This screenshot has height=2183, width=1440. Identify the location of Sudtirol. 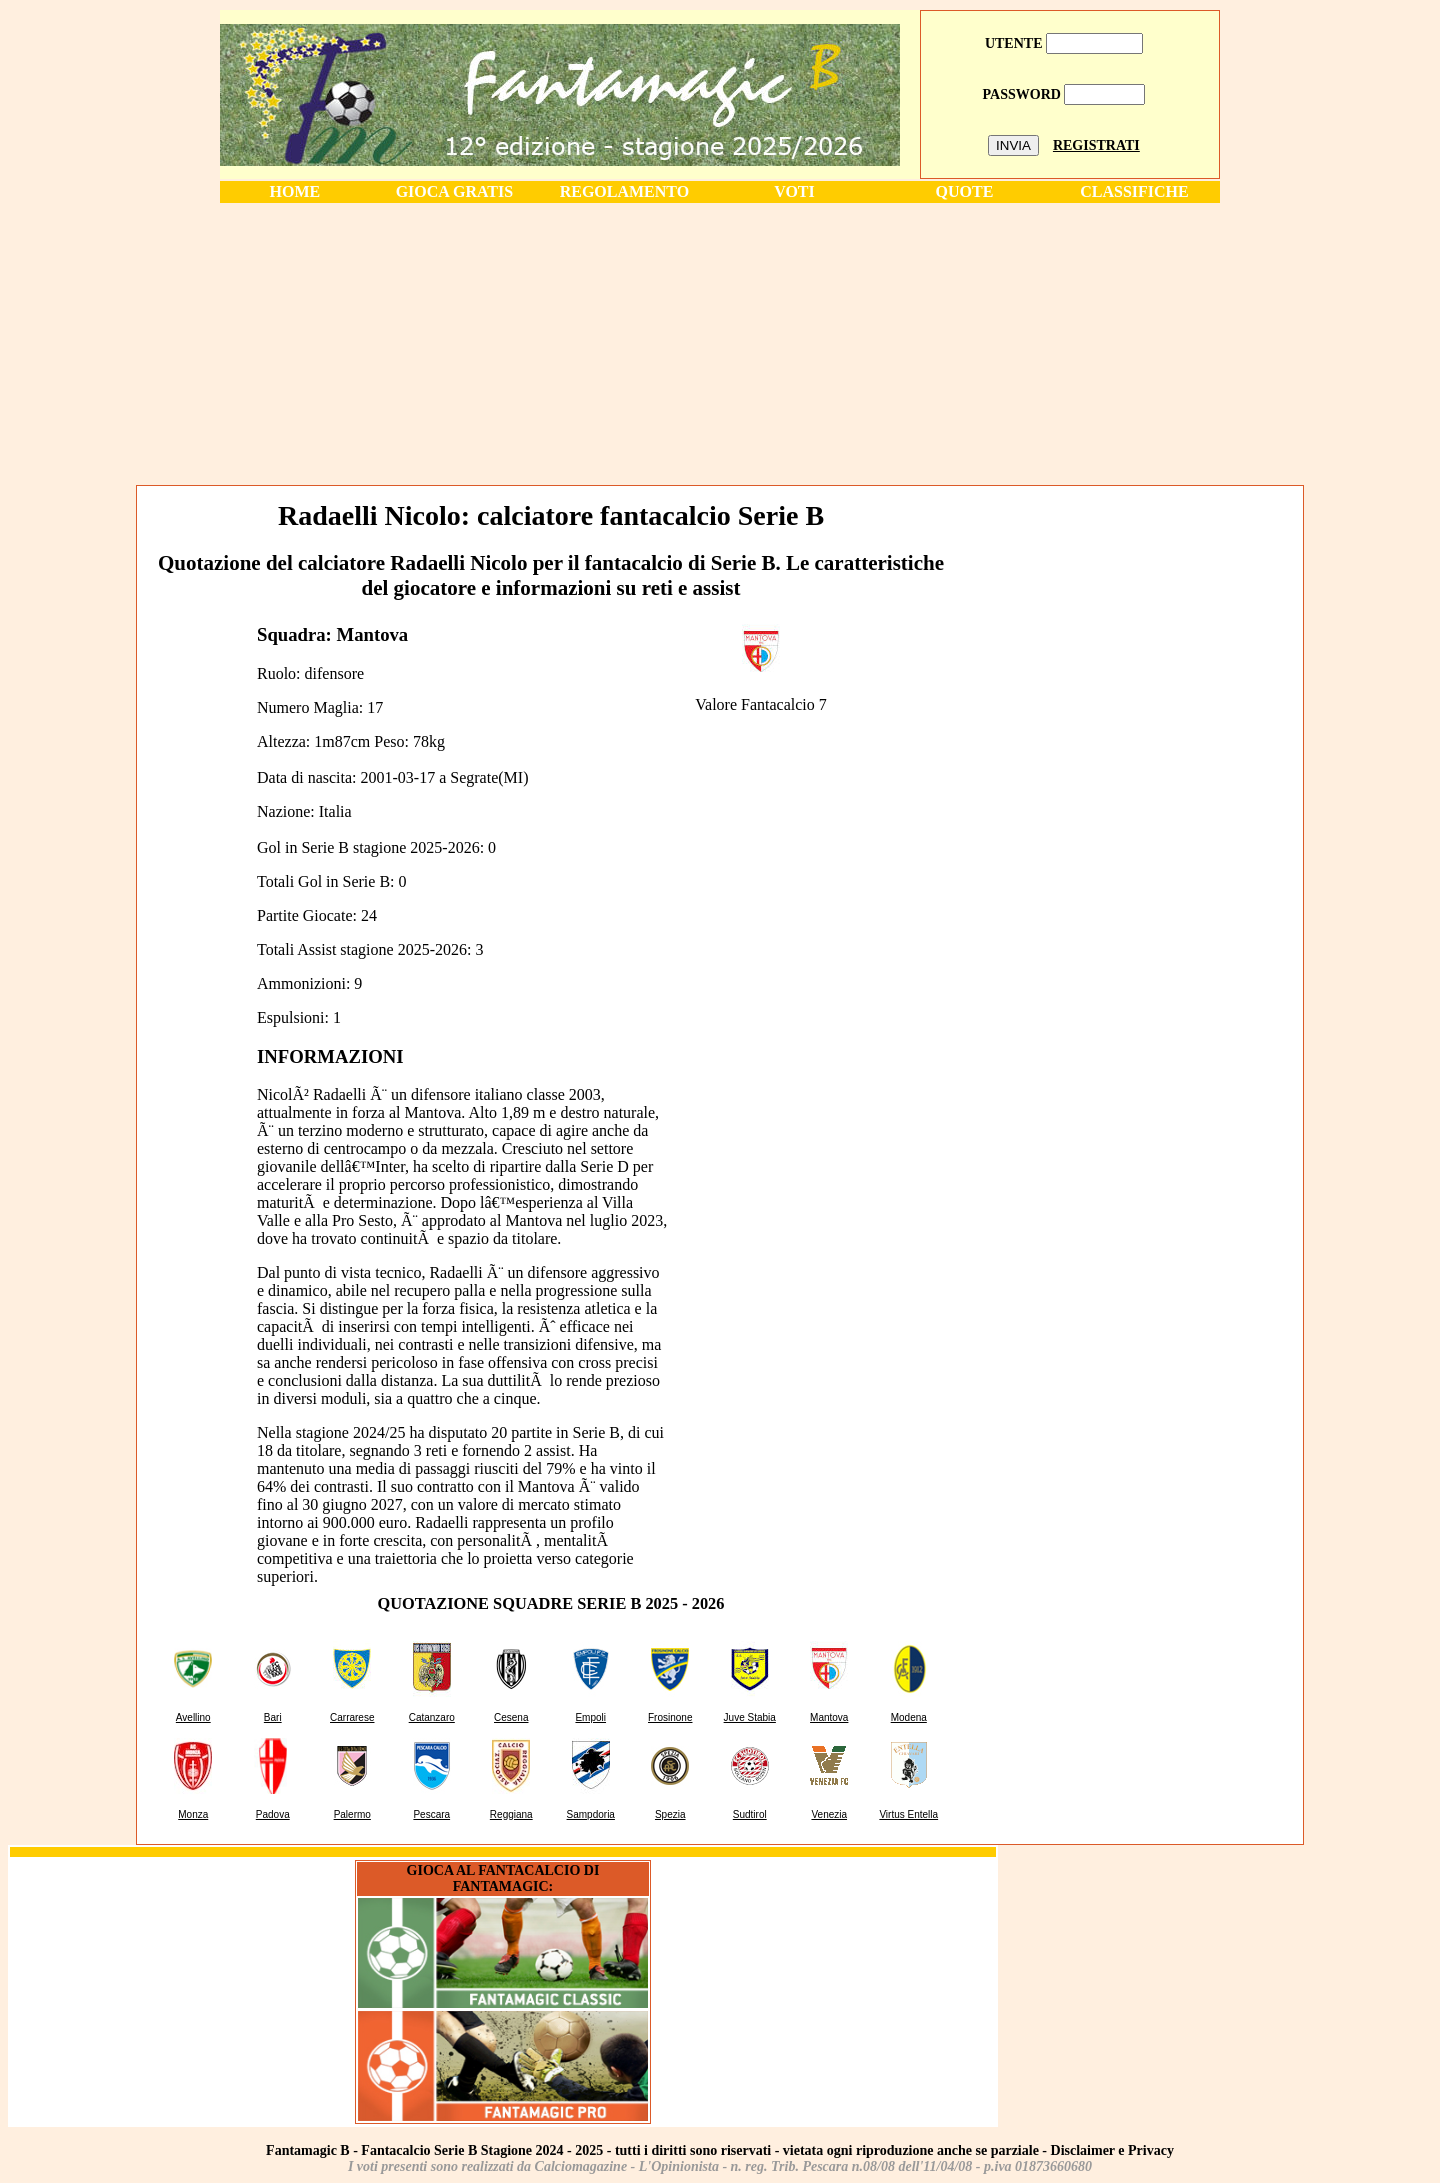
(750, 1814).